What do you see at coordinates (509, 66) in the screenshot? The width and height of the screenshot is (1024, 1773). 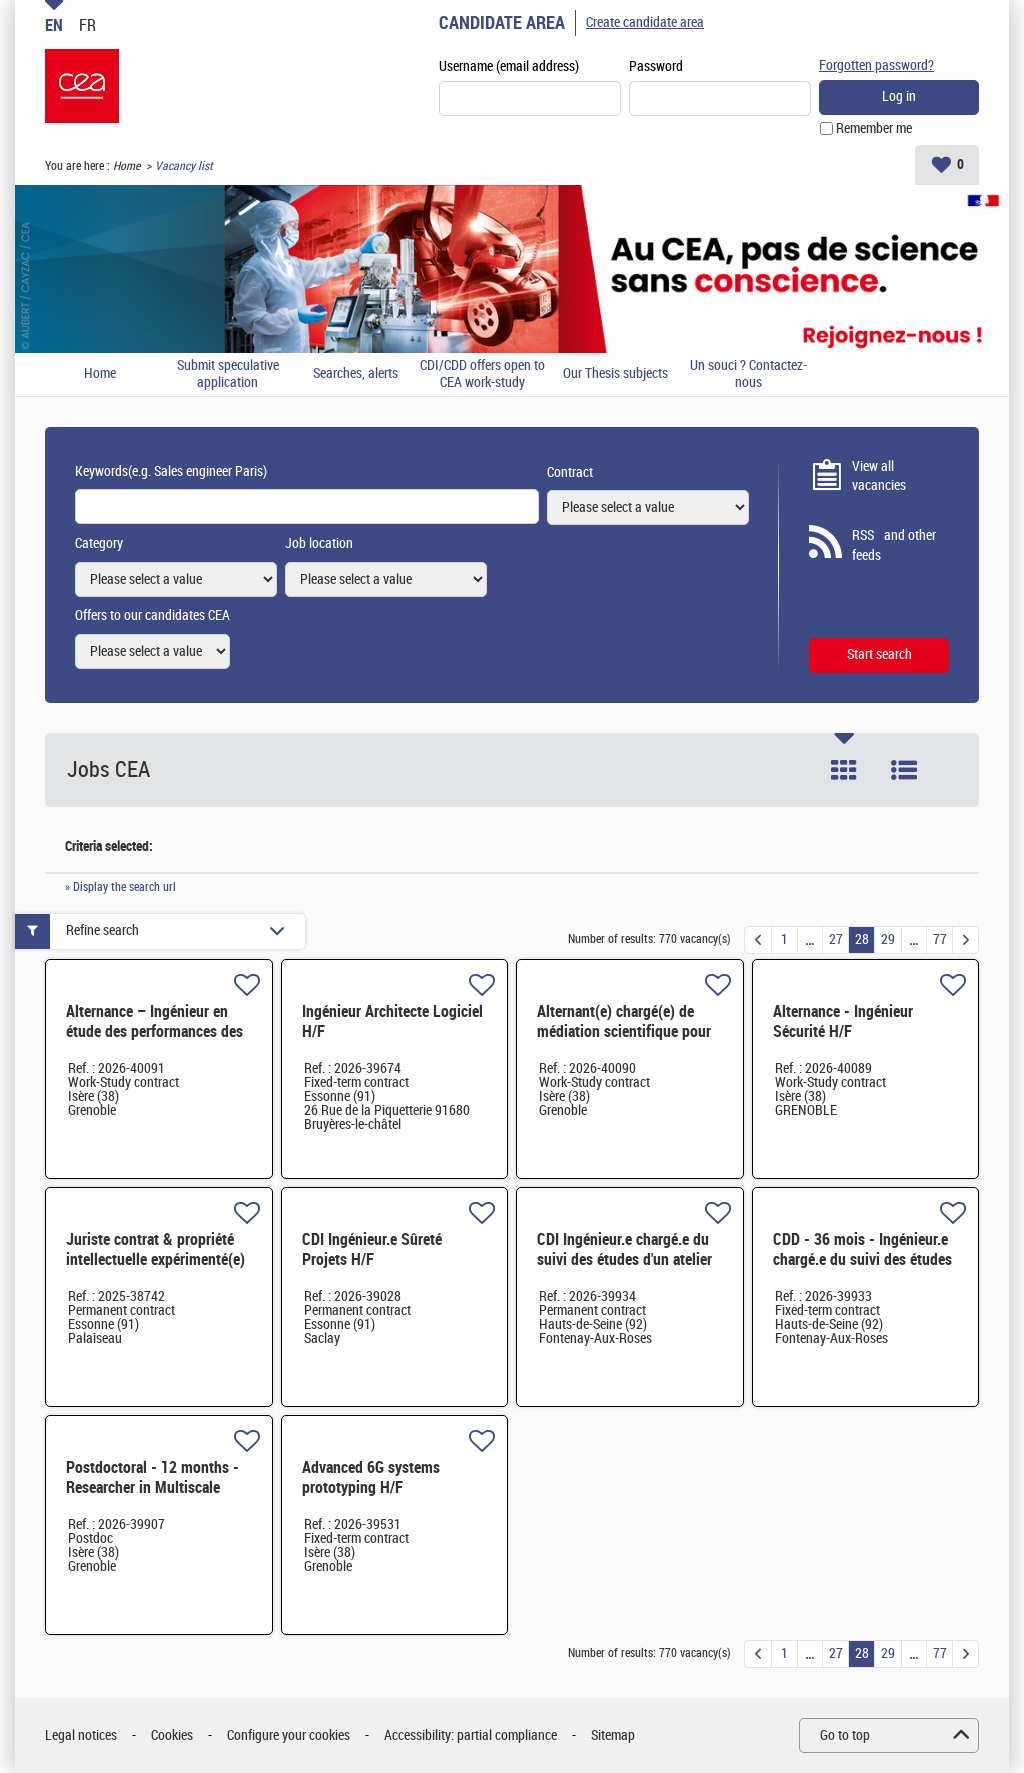 I see `Username (email address)` at bounding box center [509, 66].